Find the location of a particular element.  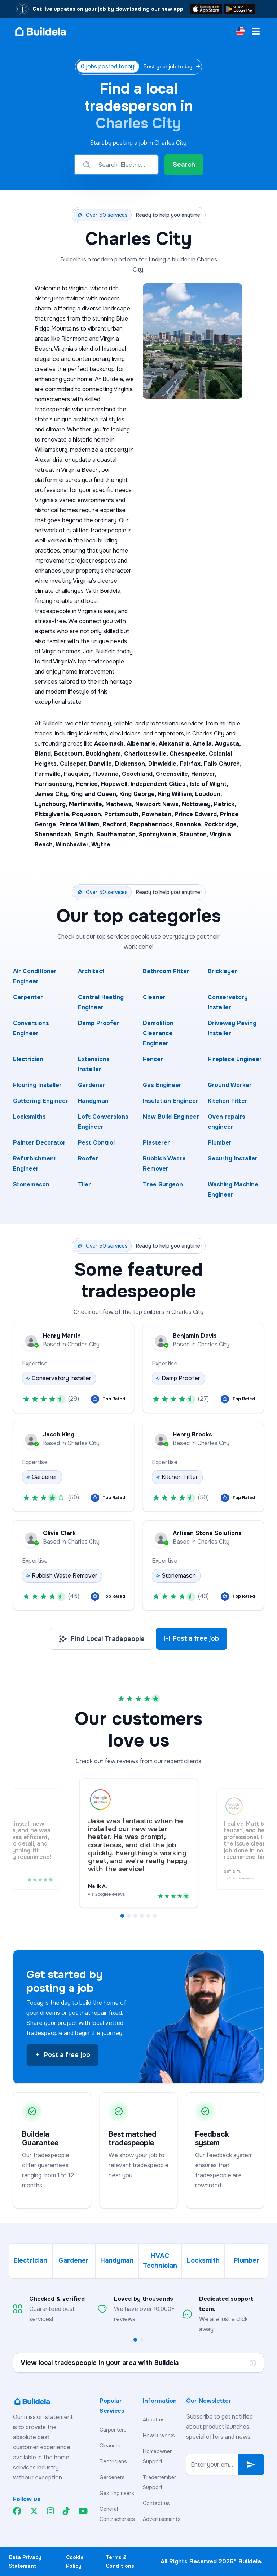

Smyth, is located at coordinates (85, 834).